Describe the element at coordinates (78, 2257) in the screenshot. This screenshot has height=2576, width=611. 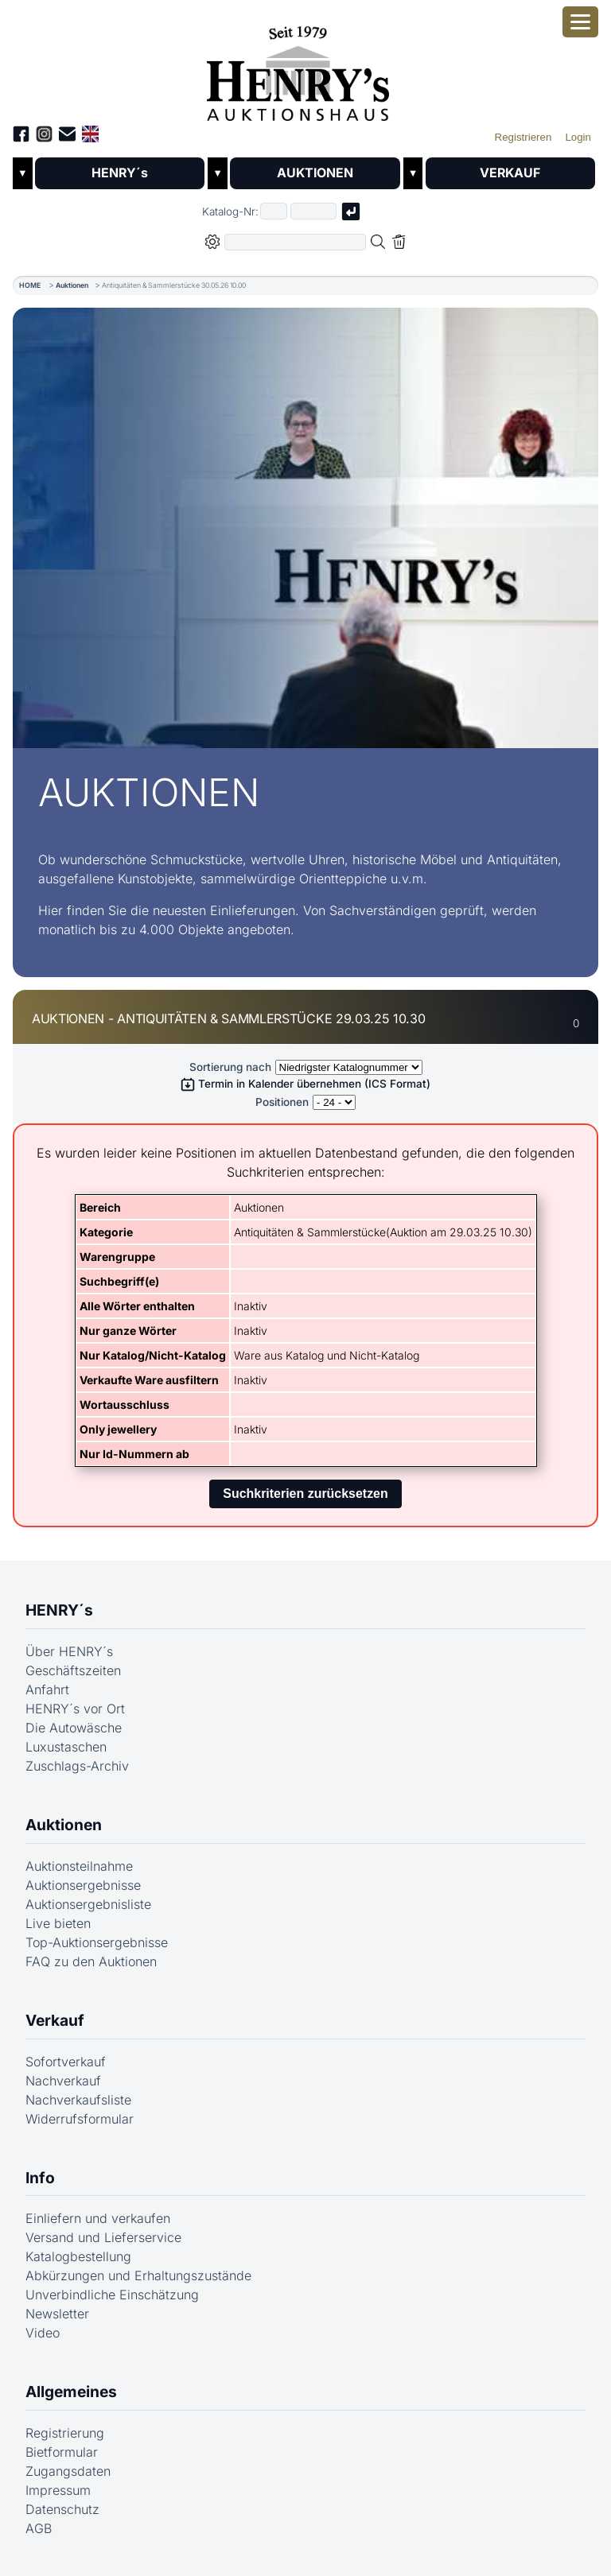
I see `Katalogbestellung` at that location.